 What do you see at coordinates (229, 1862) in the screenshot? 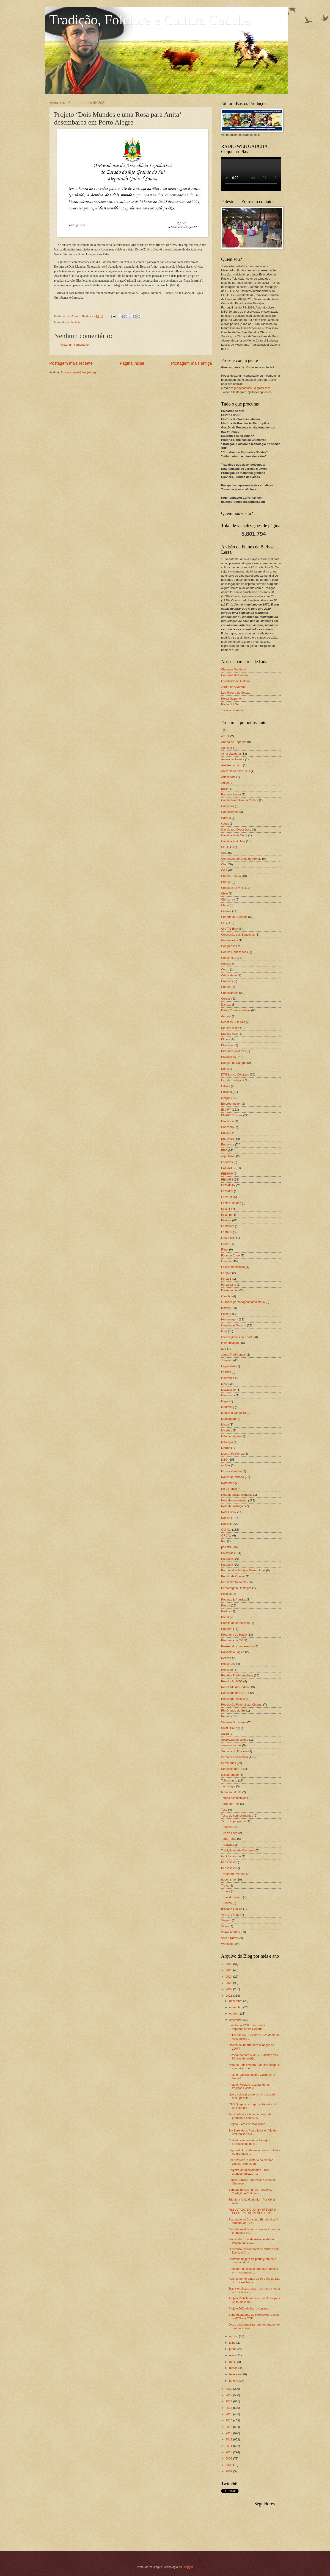
I see `transmissao` at bounding box center [229, 1862].